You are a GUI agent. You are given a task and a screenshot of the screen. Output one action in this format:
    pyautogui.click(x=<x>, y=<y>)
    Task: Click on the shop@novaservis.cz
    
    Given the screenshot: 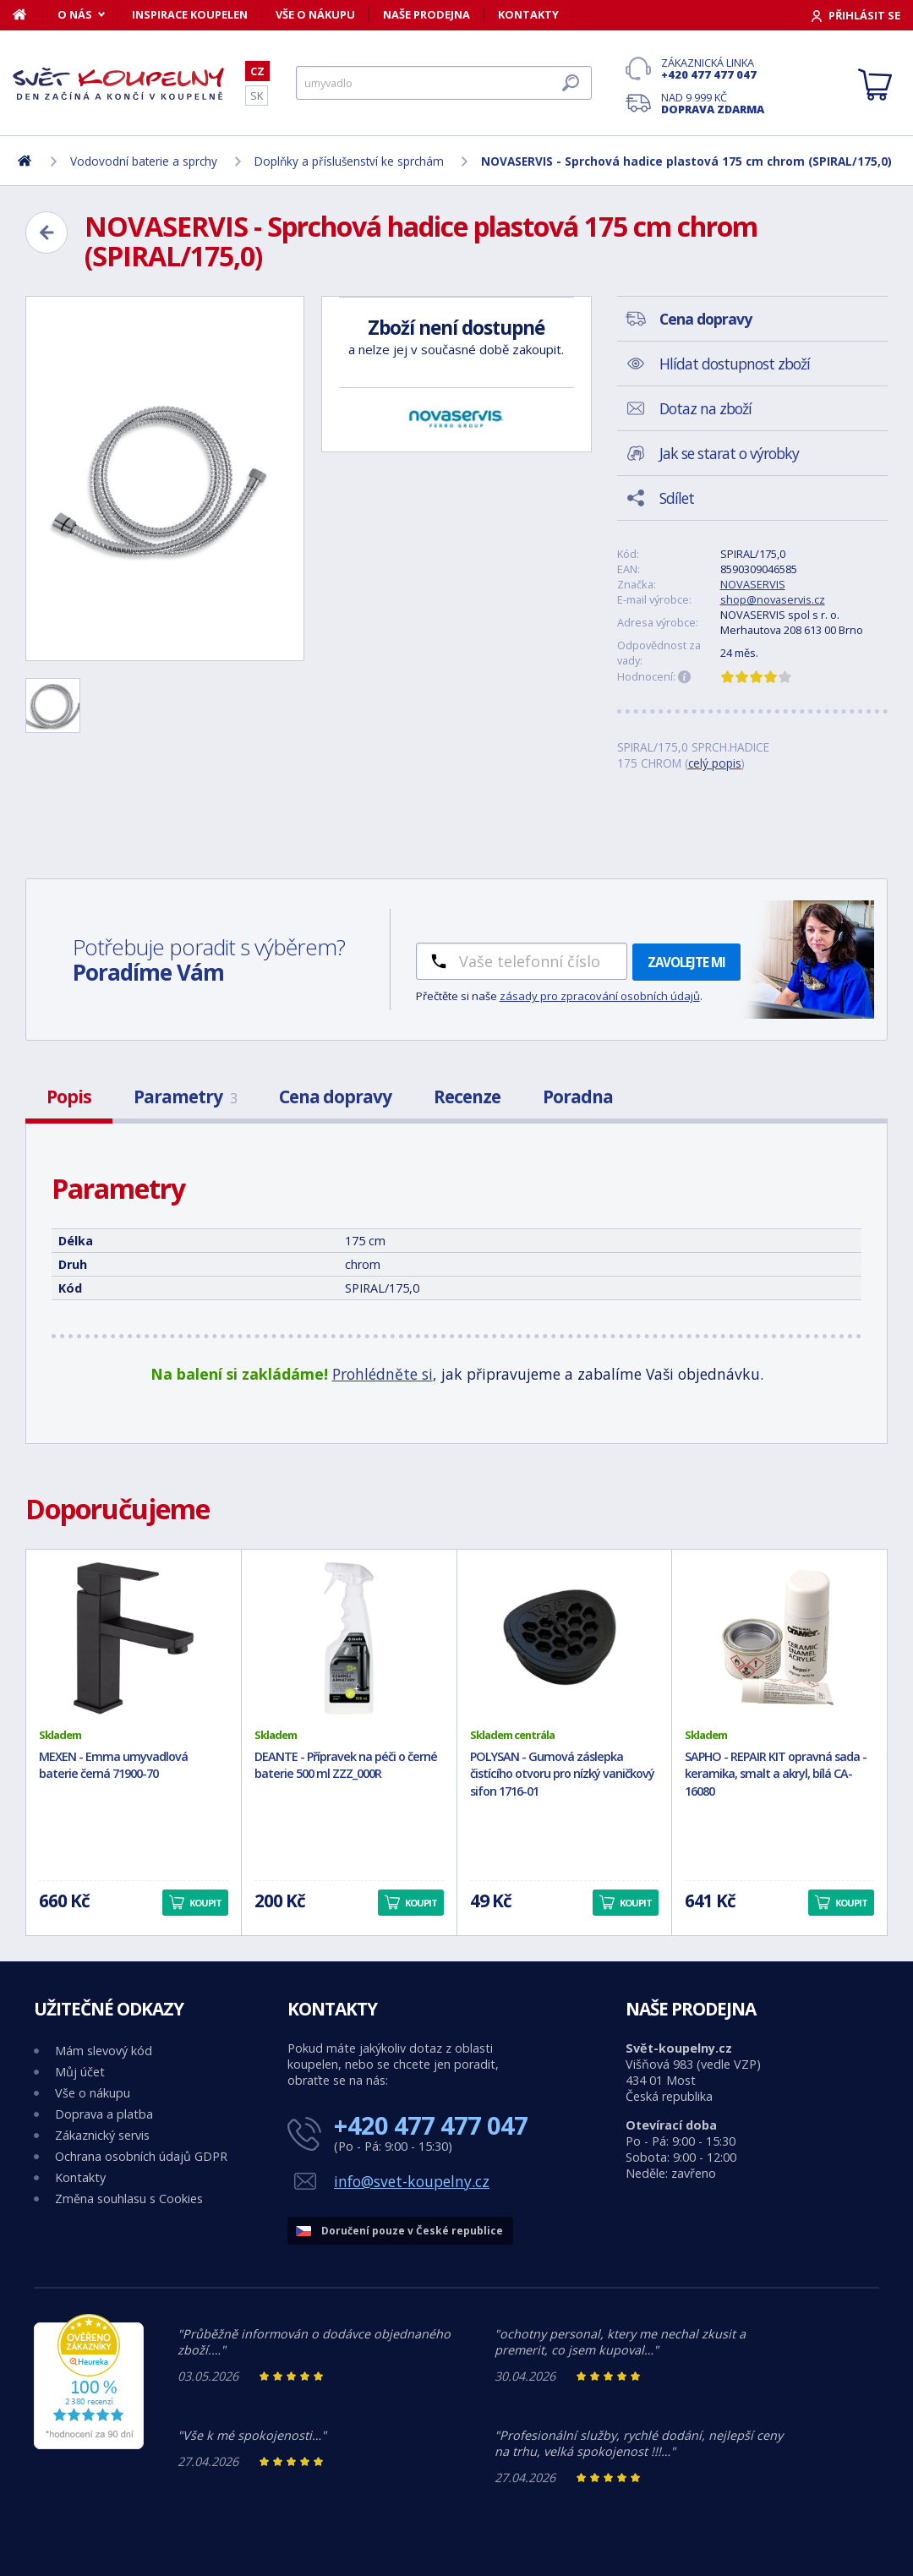 What is the action you would take?
    pyautogui.click(x=772, y=599)
    